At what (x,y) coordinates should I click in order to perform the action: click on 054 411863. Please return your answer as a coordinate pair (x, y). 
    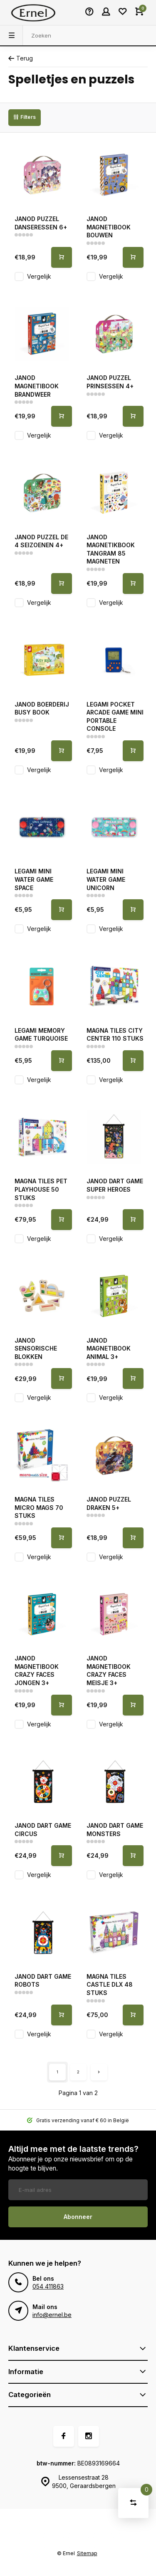
    Looking at the image, I should click on (48, 2286).